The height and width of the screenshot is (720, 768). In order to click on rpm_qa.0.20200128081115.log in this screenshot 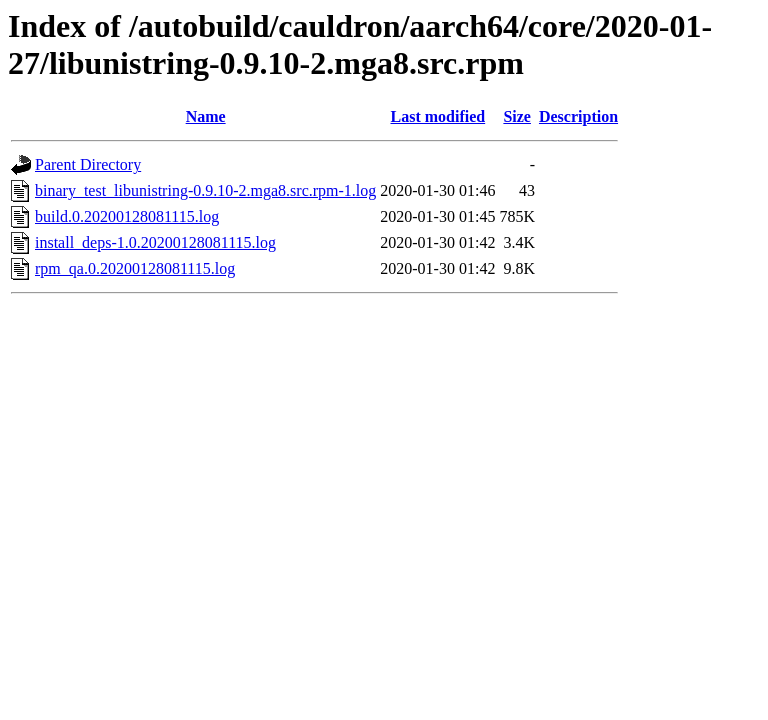, I will do `click(135, 268)`.